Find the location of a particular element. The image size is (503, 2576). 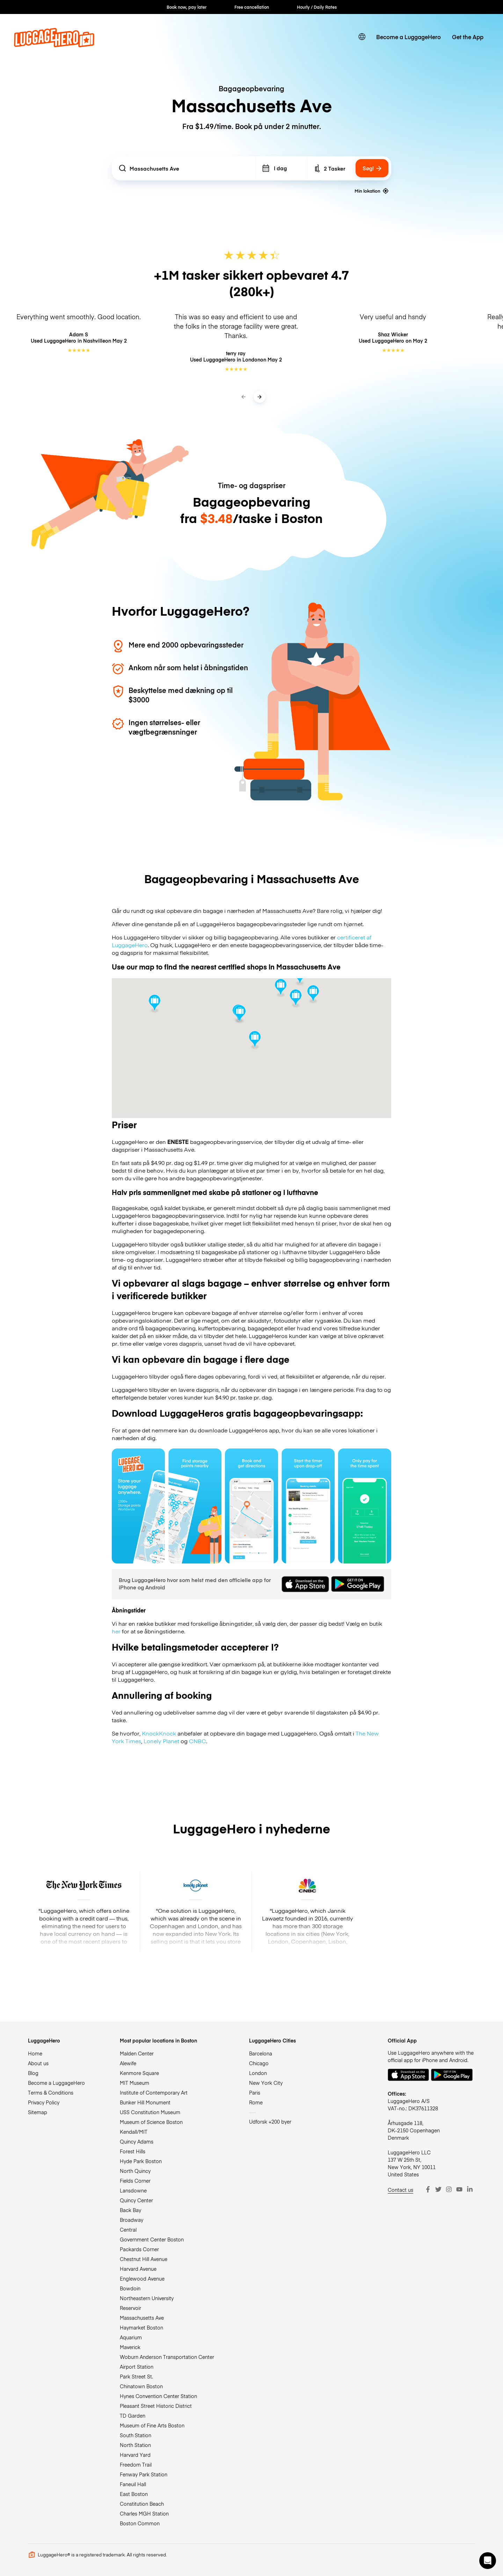

MIT Museum is located at coordinates (134, 2082).